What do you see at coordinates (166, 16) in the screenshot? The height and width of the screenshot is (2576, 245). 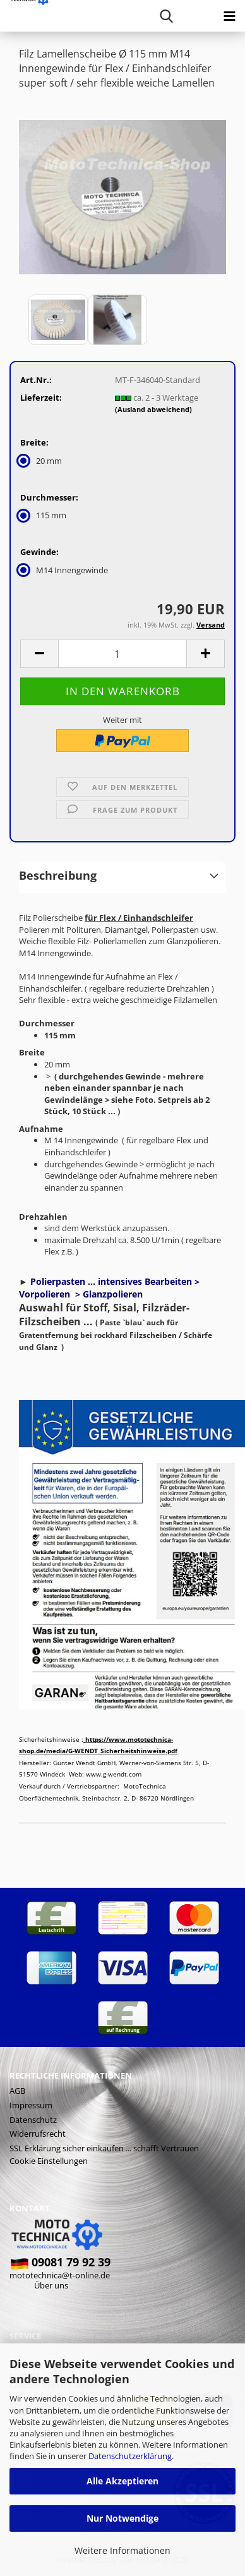 I see `[searchbar toggle button]` at bounding box center [166, 16].